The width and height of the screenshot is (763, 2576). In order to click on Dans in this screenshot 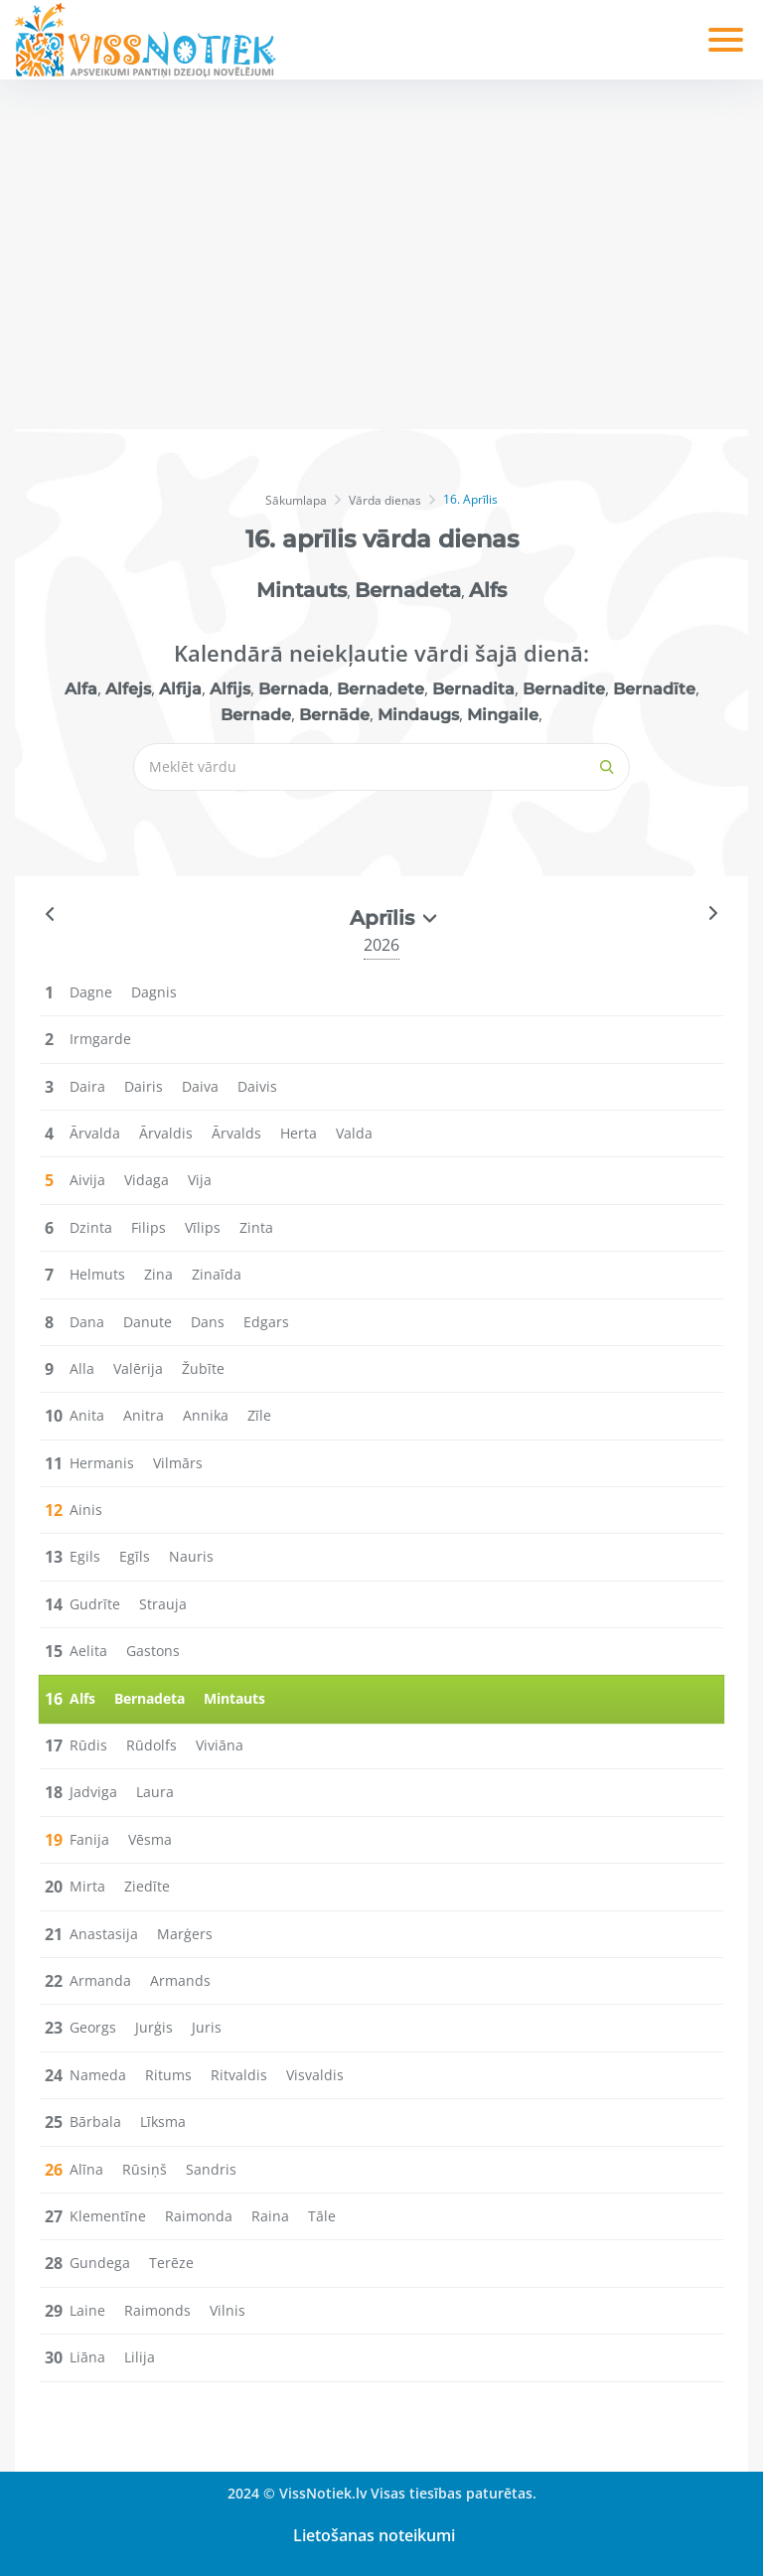, I will do `click(208, 1321)`.